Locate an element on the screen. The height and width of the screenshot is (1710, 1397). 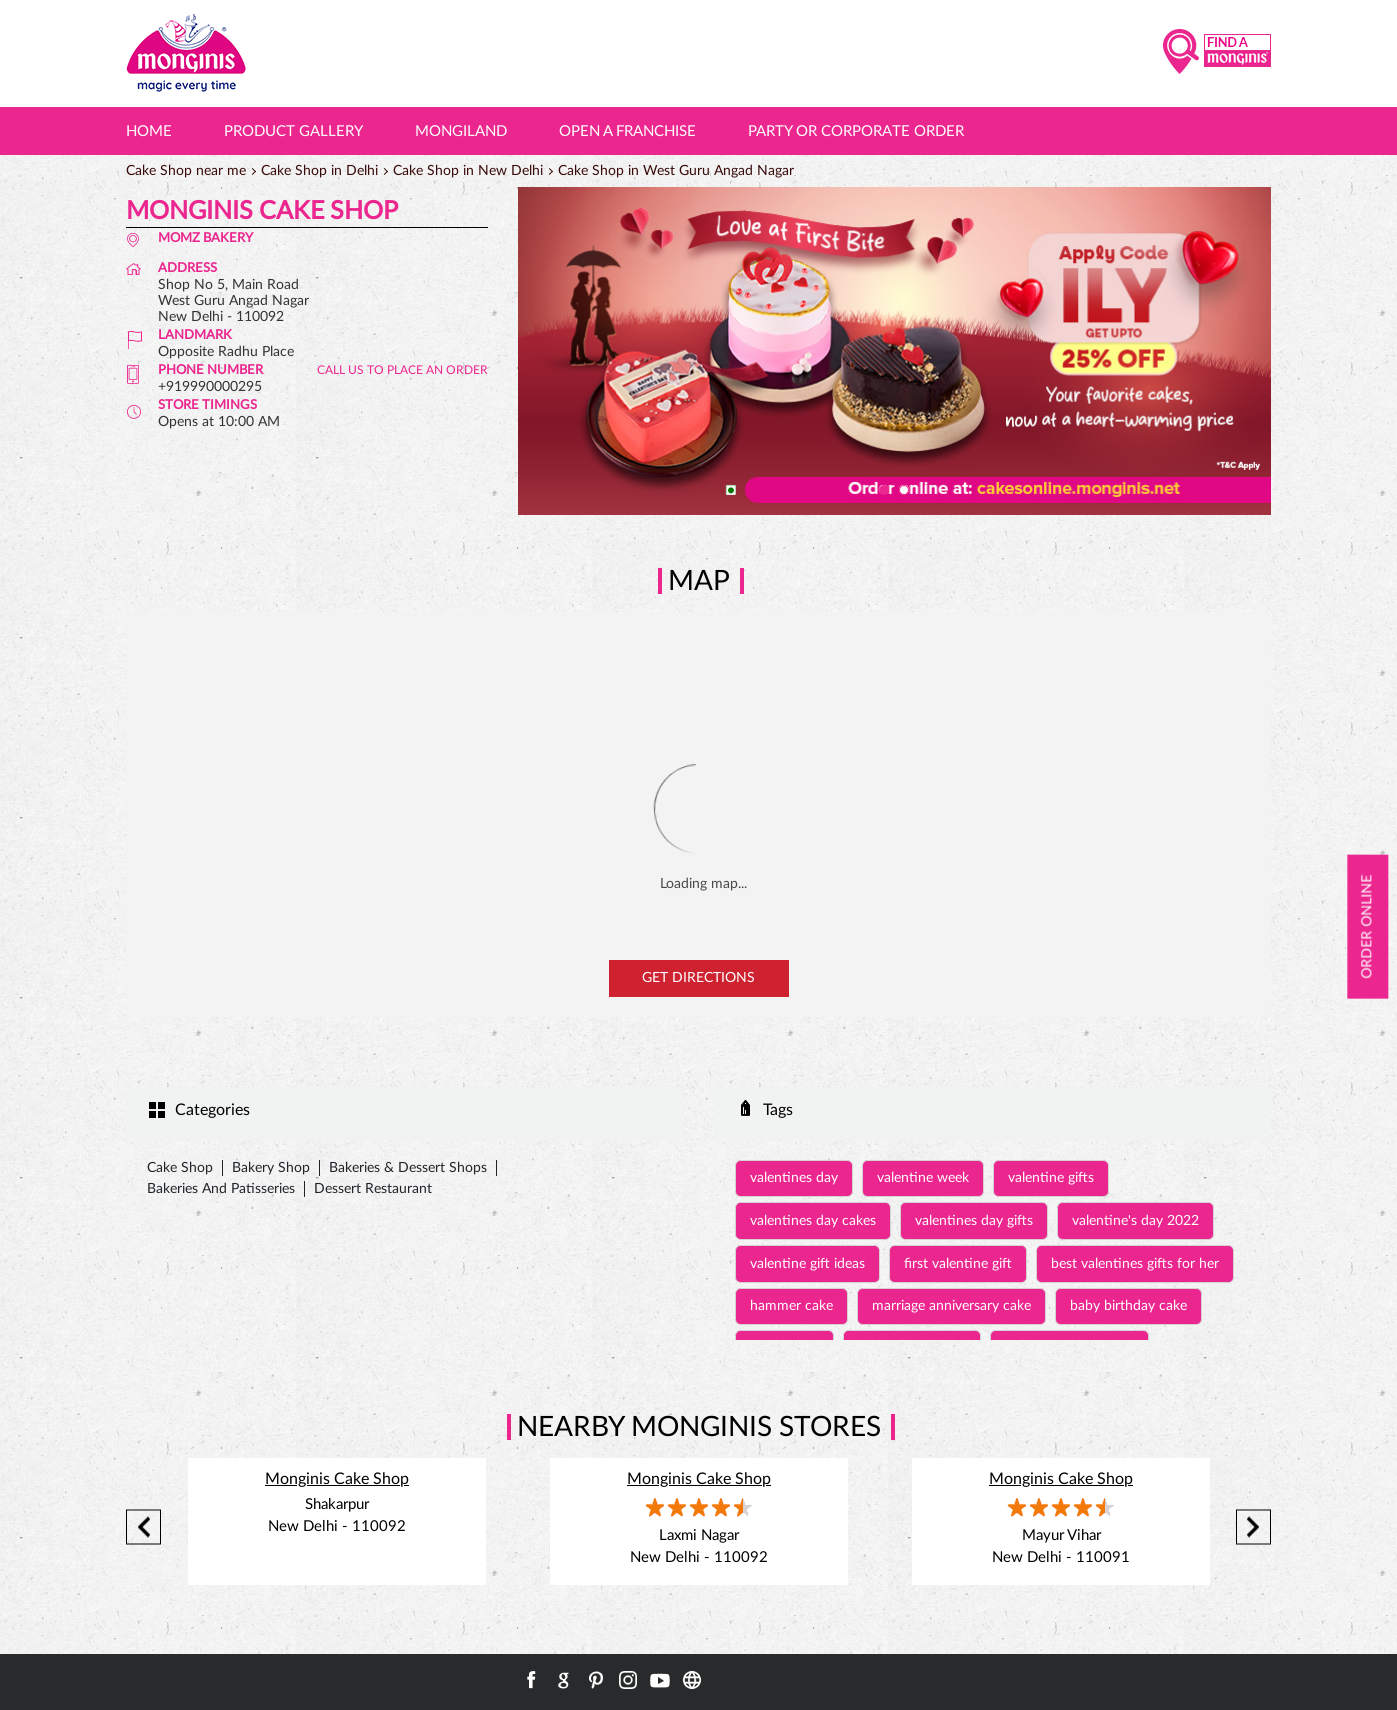
Next is located at coordinates (1253, 1527).